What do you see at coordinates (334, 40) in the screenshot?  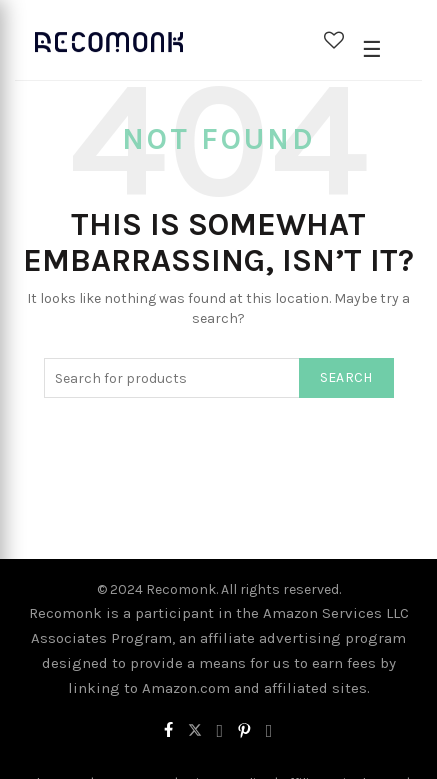 I see `Wishlist` at bounding box center [334, 40].